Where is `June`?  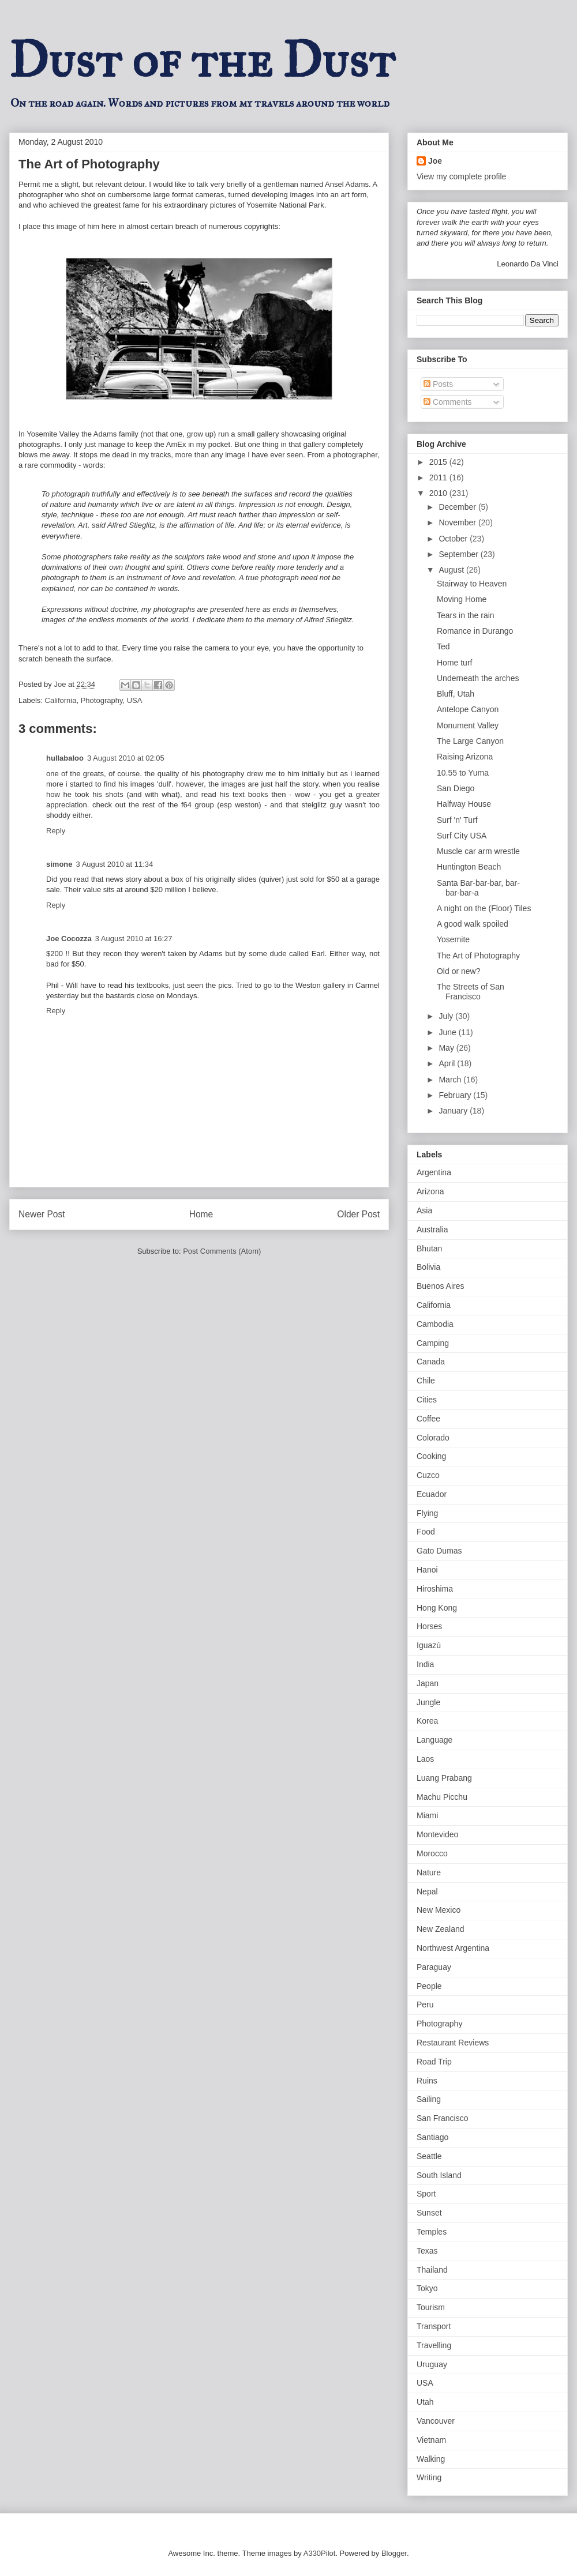 June is located at coordinates (448, 1032).